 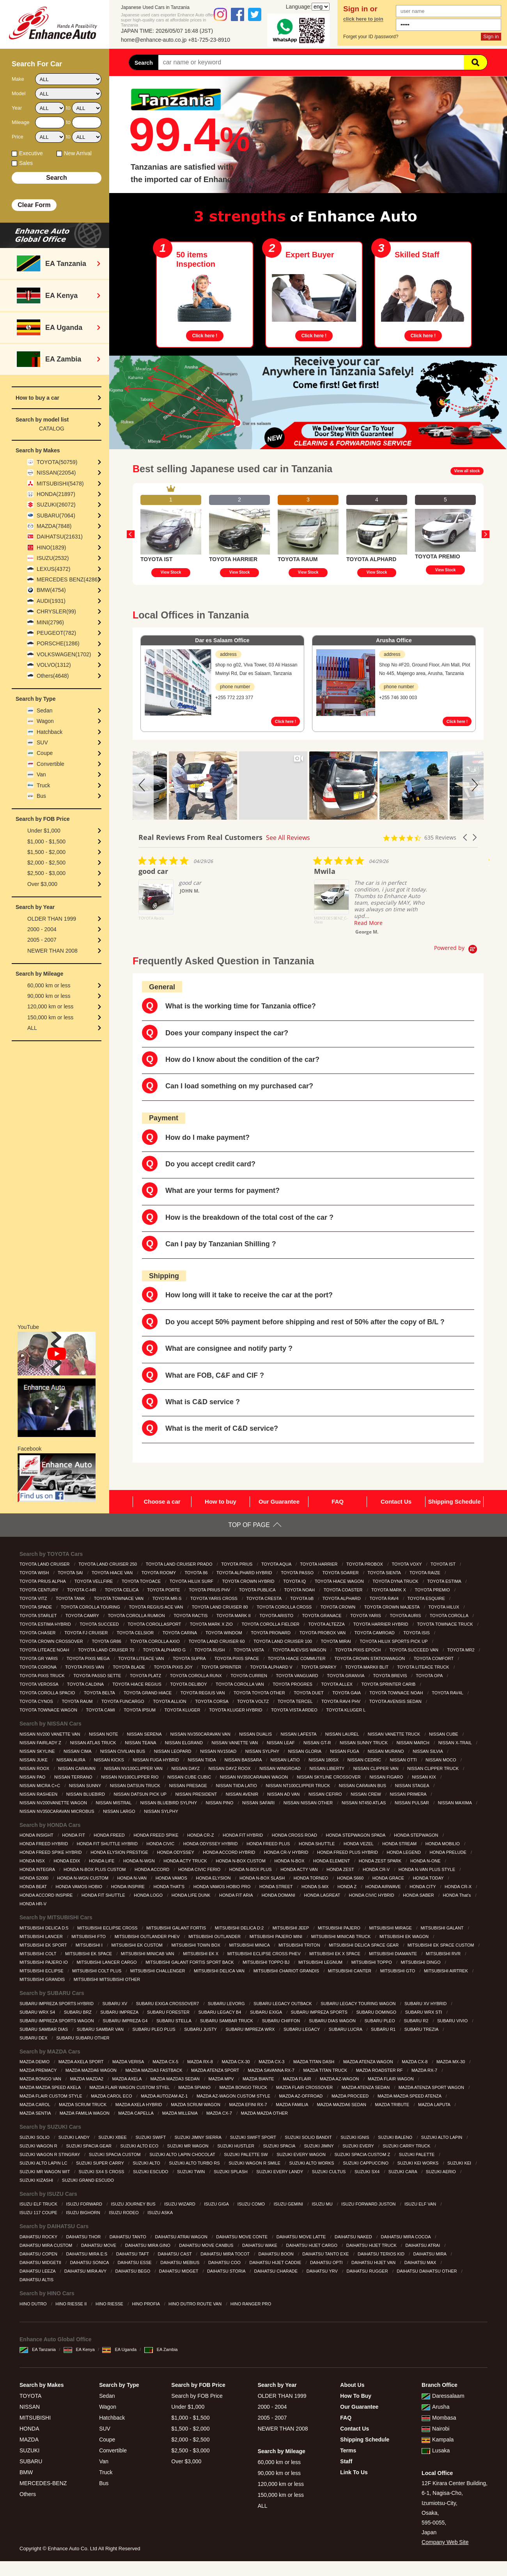 What do you see at coordinates (445, 1624) in the screenshot?
I see `TOYOTA TOWNACE TRUCK` at bounding box center [445, 1624].